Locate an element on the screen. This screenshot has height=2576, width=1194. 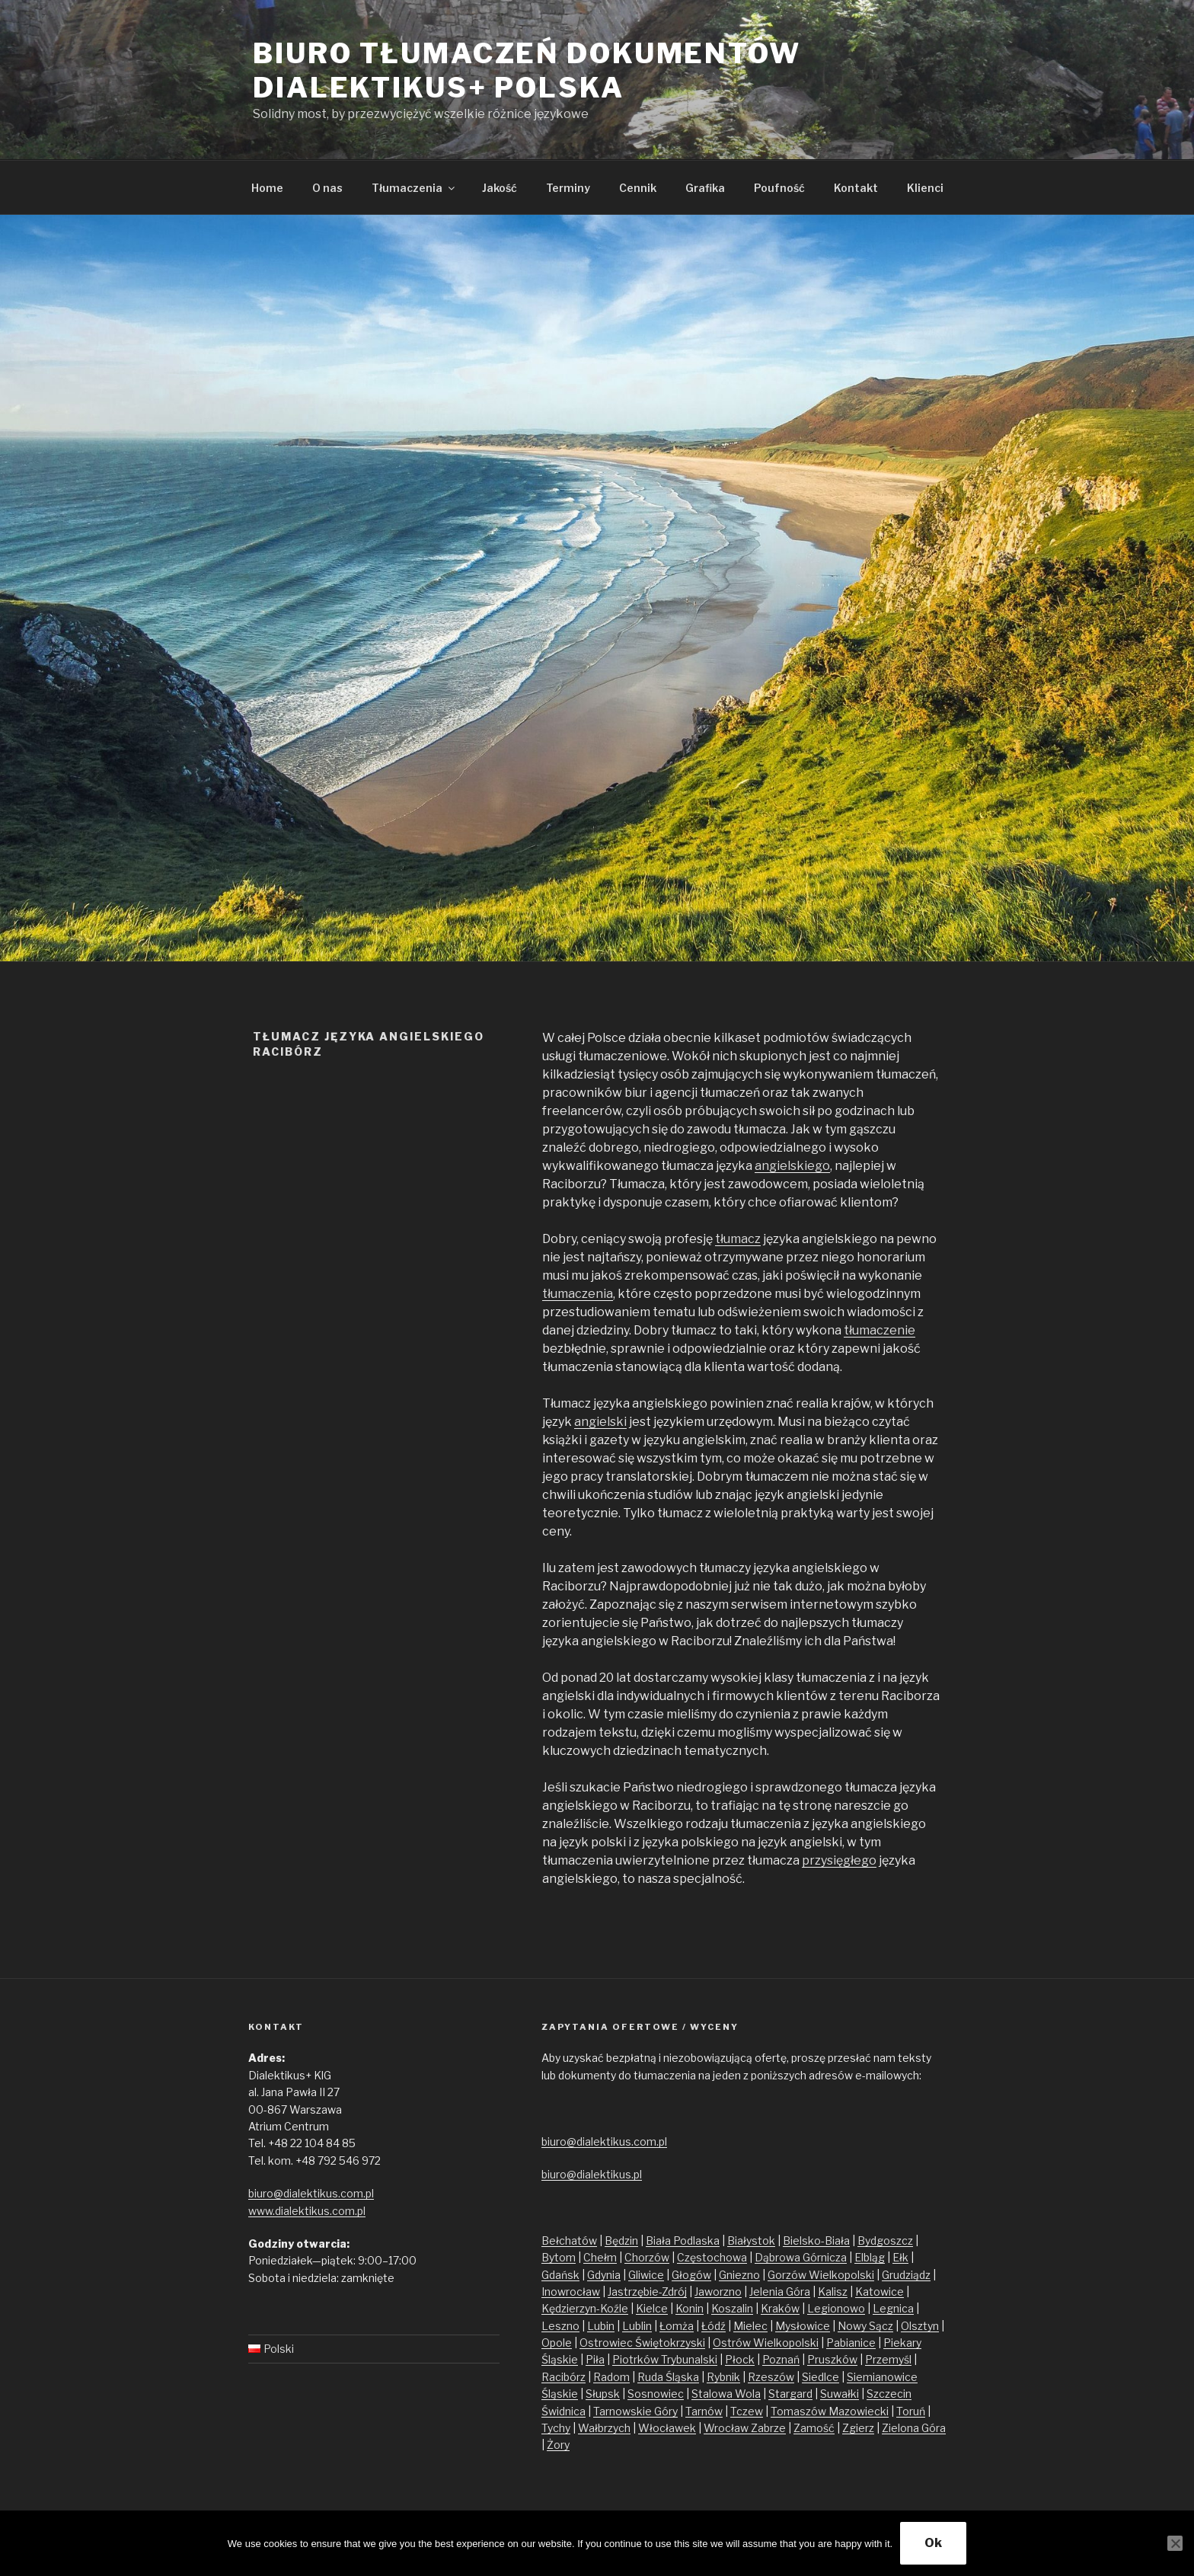
Lubin is located at coordinates (601, 2325).